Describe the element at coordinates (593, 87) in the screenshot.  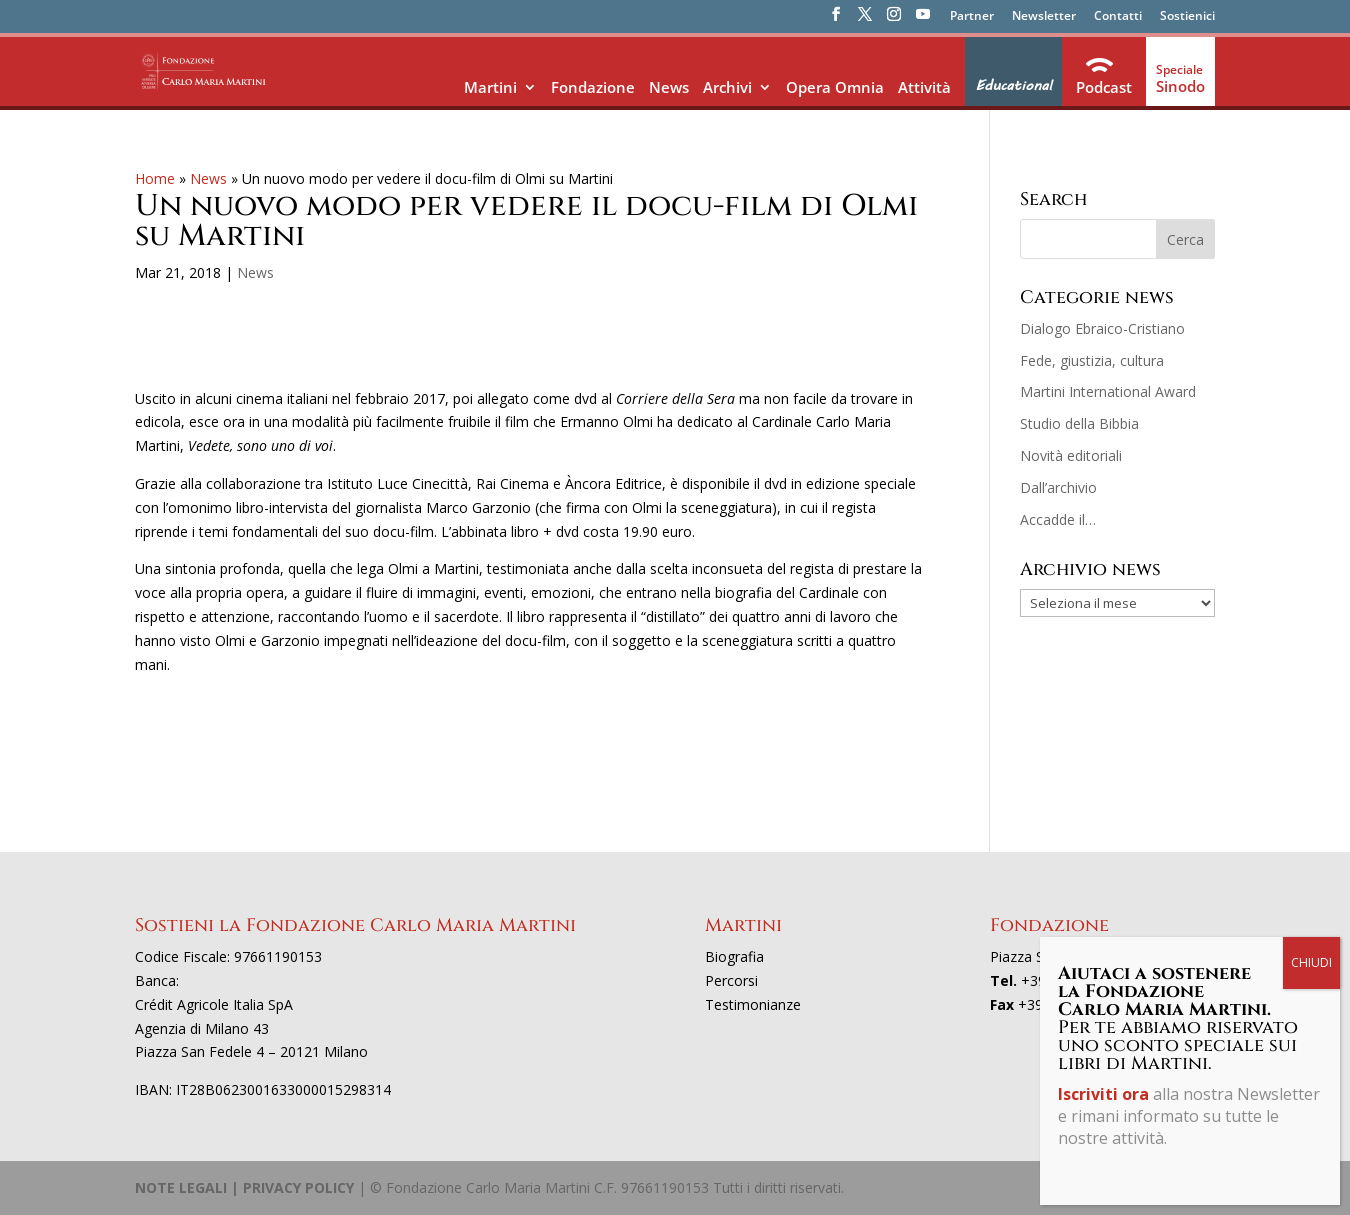
I see `Fondazione` at that location.